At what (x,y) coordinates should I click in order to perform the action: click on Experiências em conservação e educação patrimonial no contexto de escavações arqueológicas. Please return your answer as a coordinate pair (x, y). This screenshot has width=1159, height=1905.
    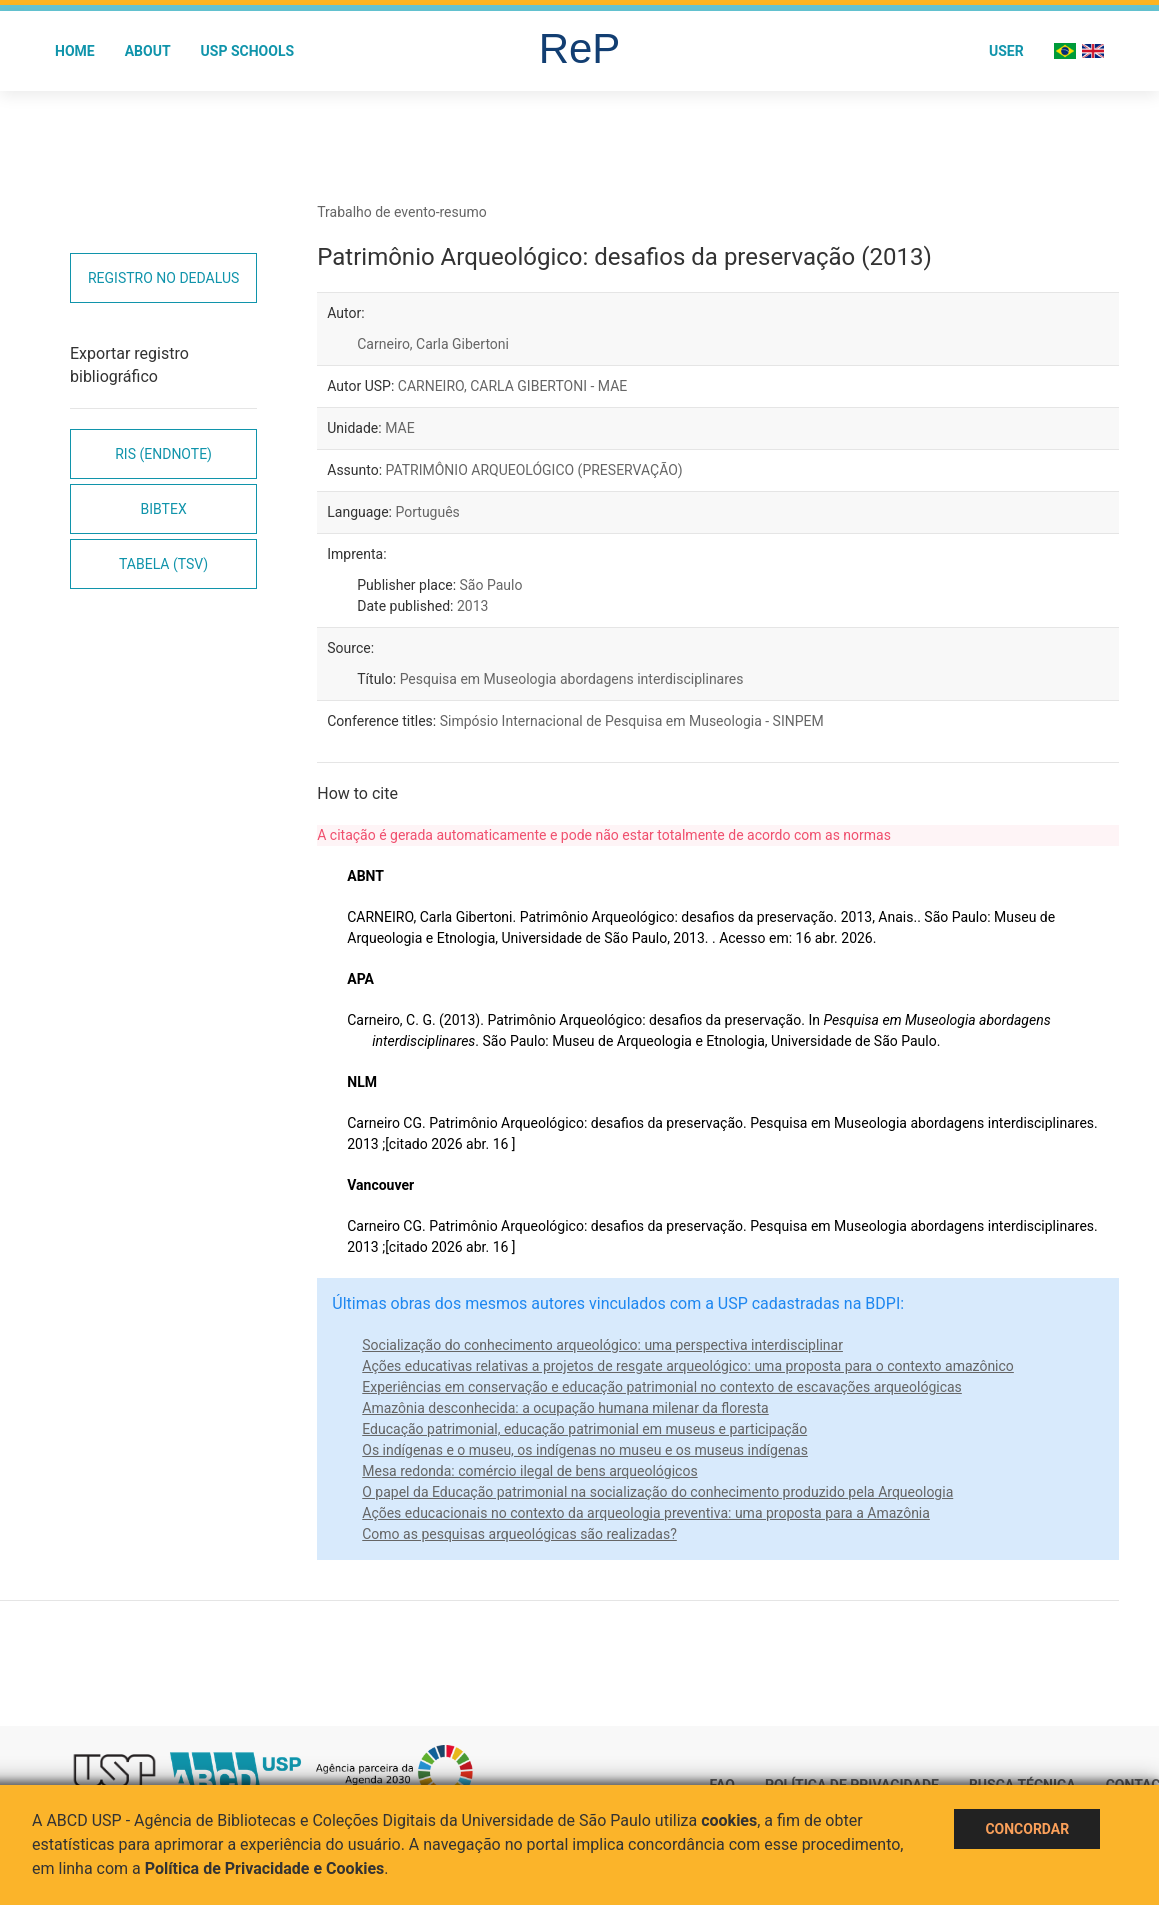
    Looking at the image, I should click on (662, 1387).